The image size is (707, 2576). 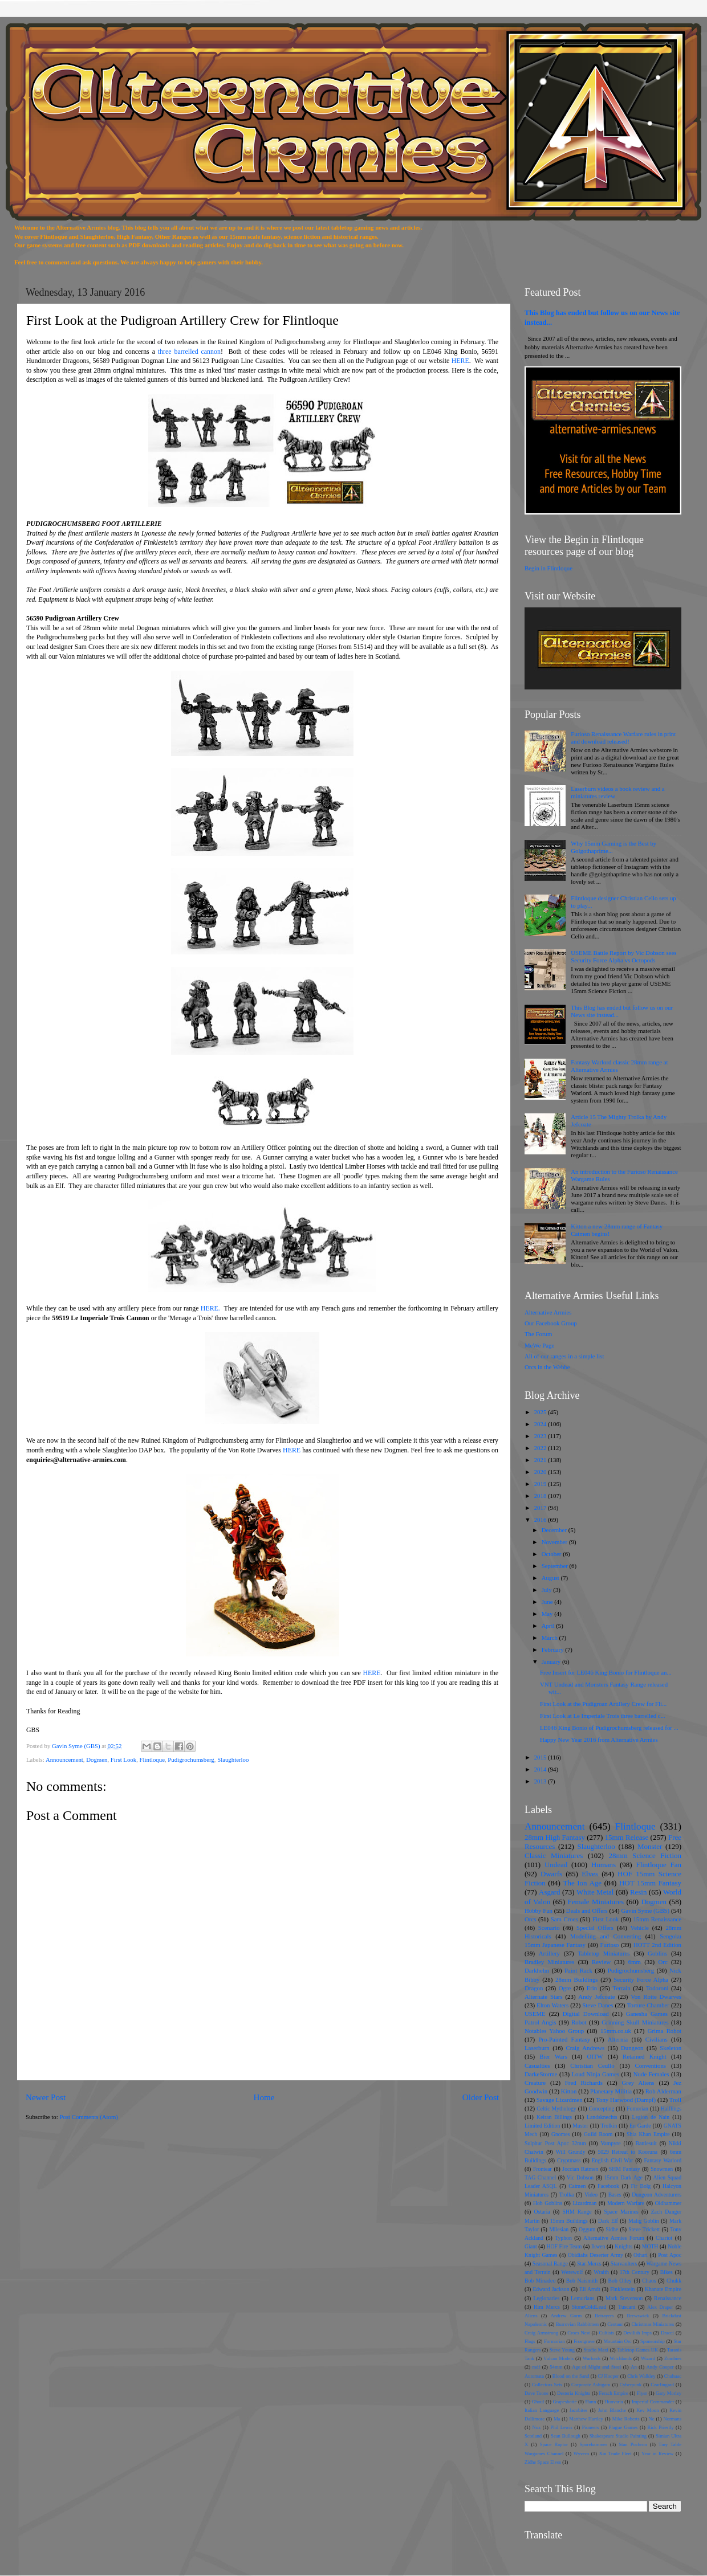 I want to click on Wyvern, so click(x=581, y=2453).